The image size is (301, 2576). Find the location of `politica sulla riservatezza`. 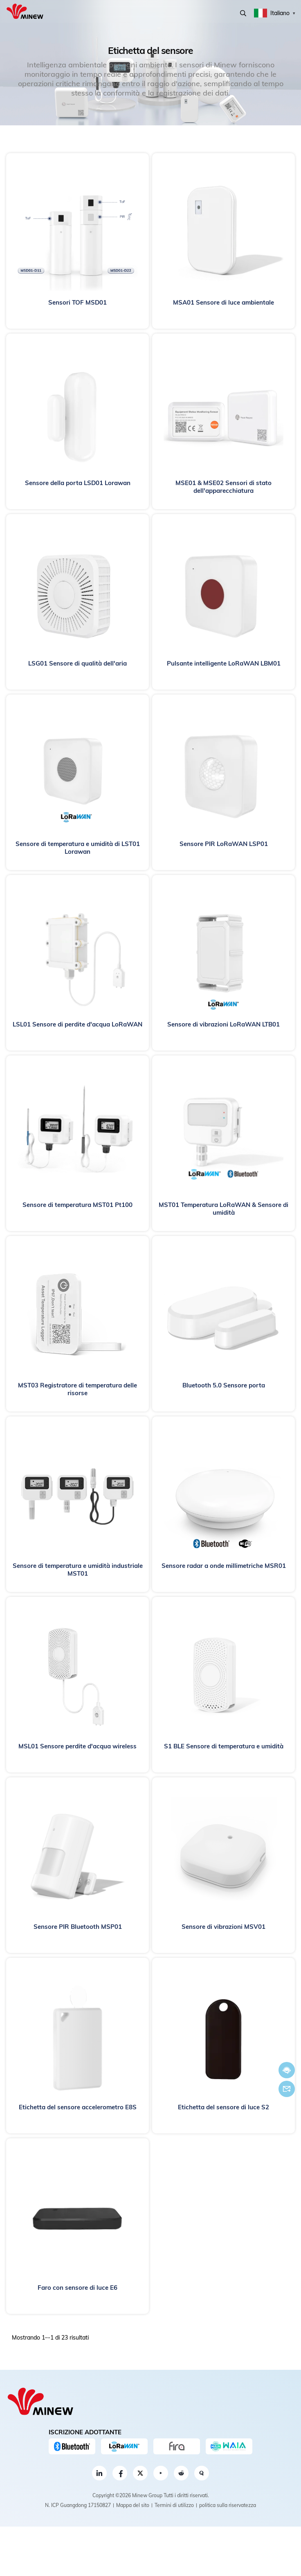

politica sulla riservatezza is located at coordinates (227, 2505).